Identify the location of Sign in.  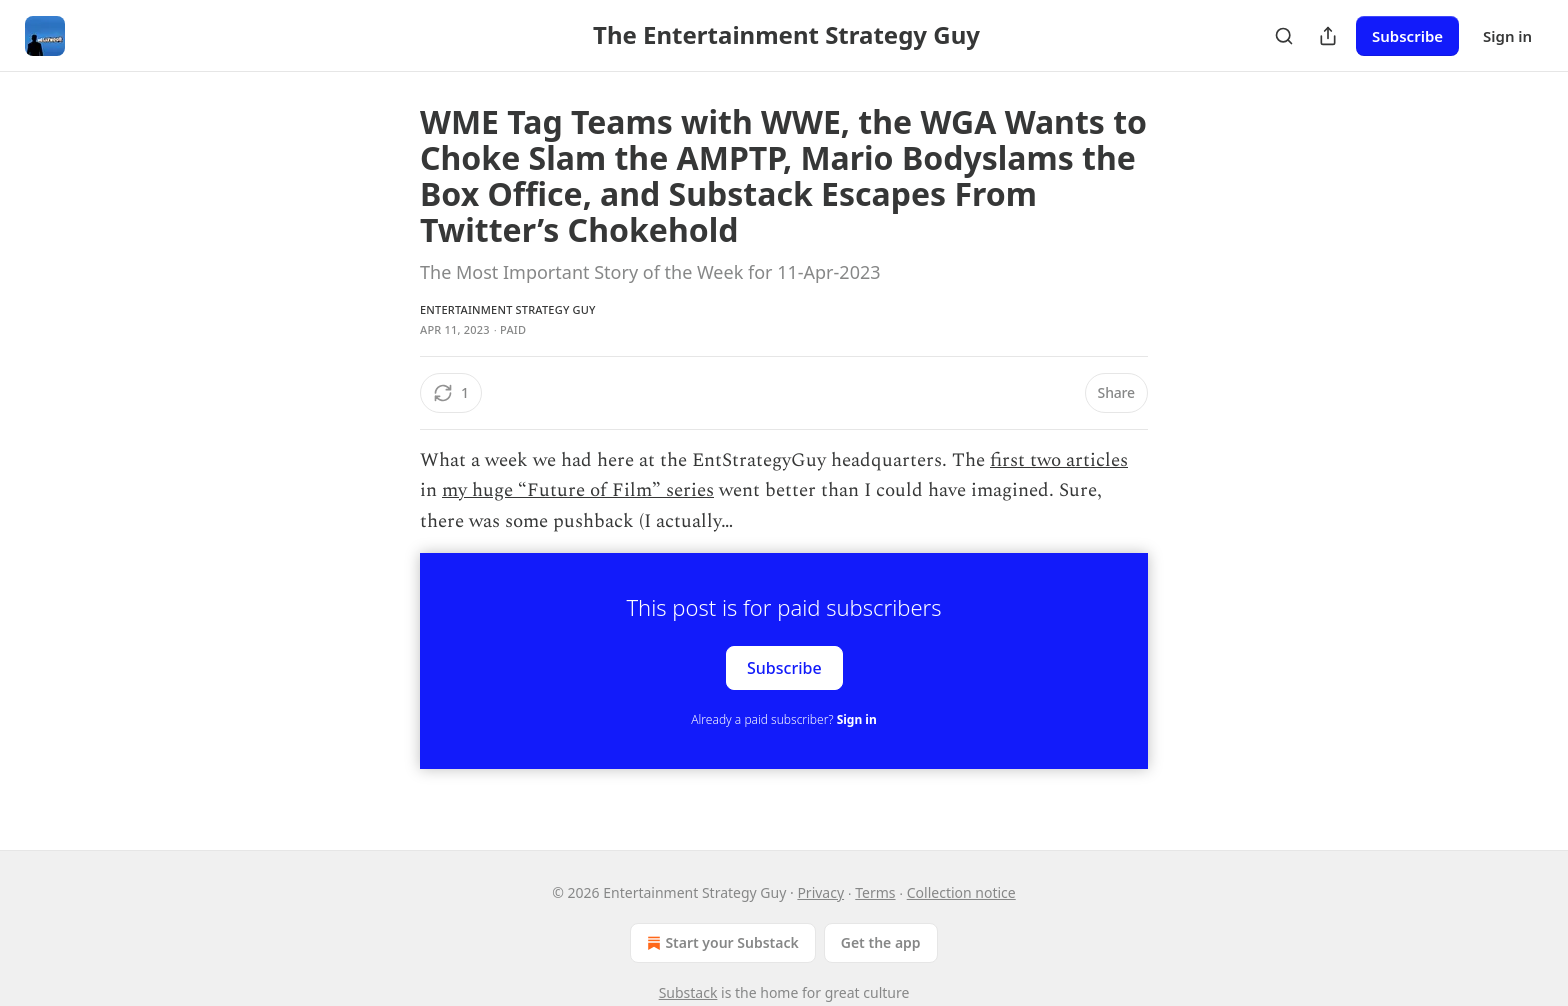
(1507, 36).